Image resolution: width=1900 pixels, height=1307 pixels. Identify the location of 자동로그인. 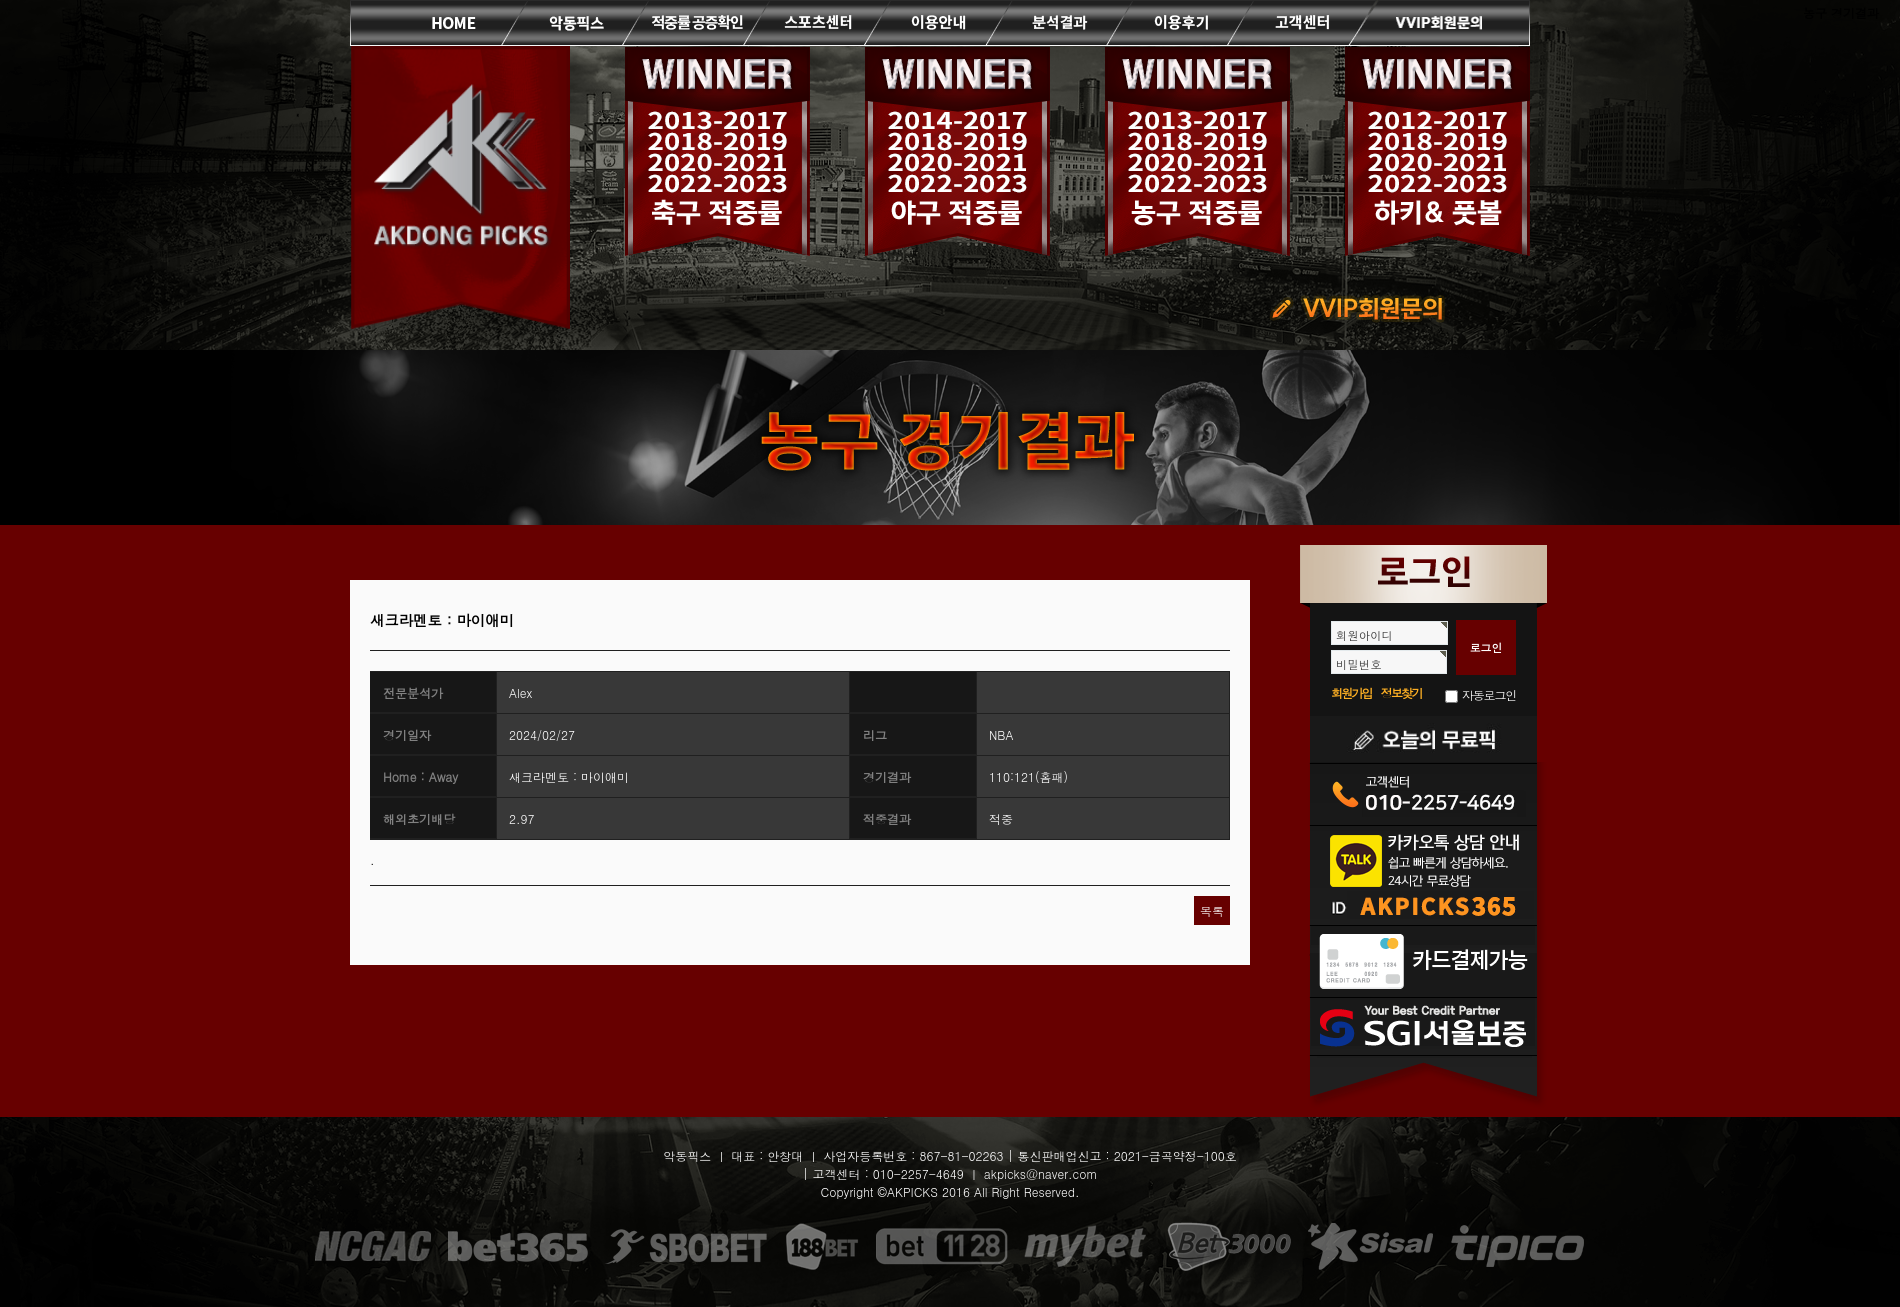
(1489, 694).